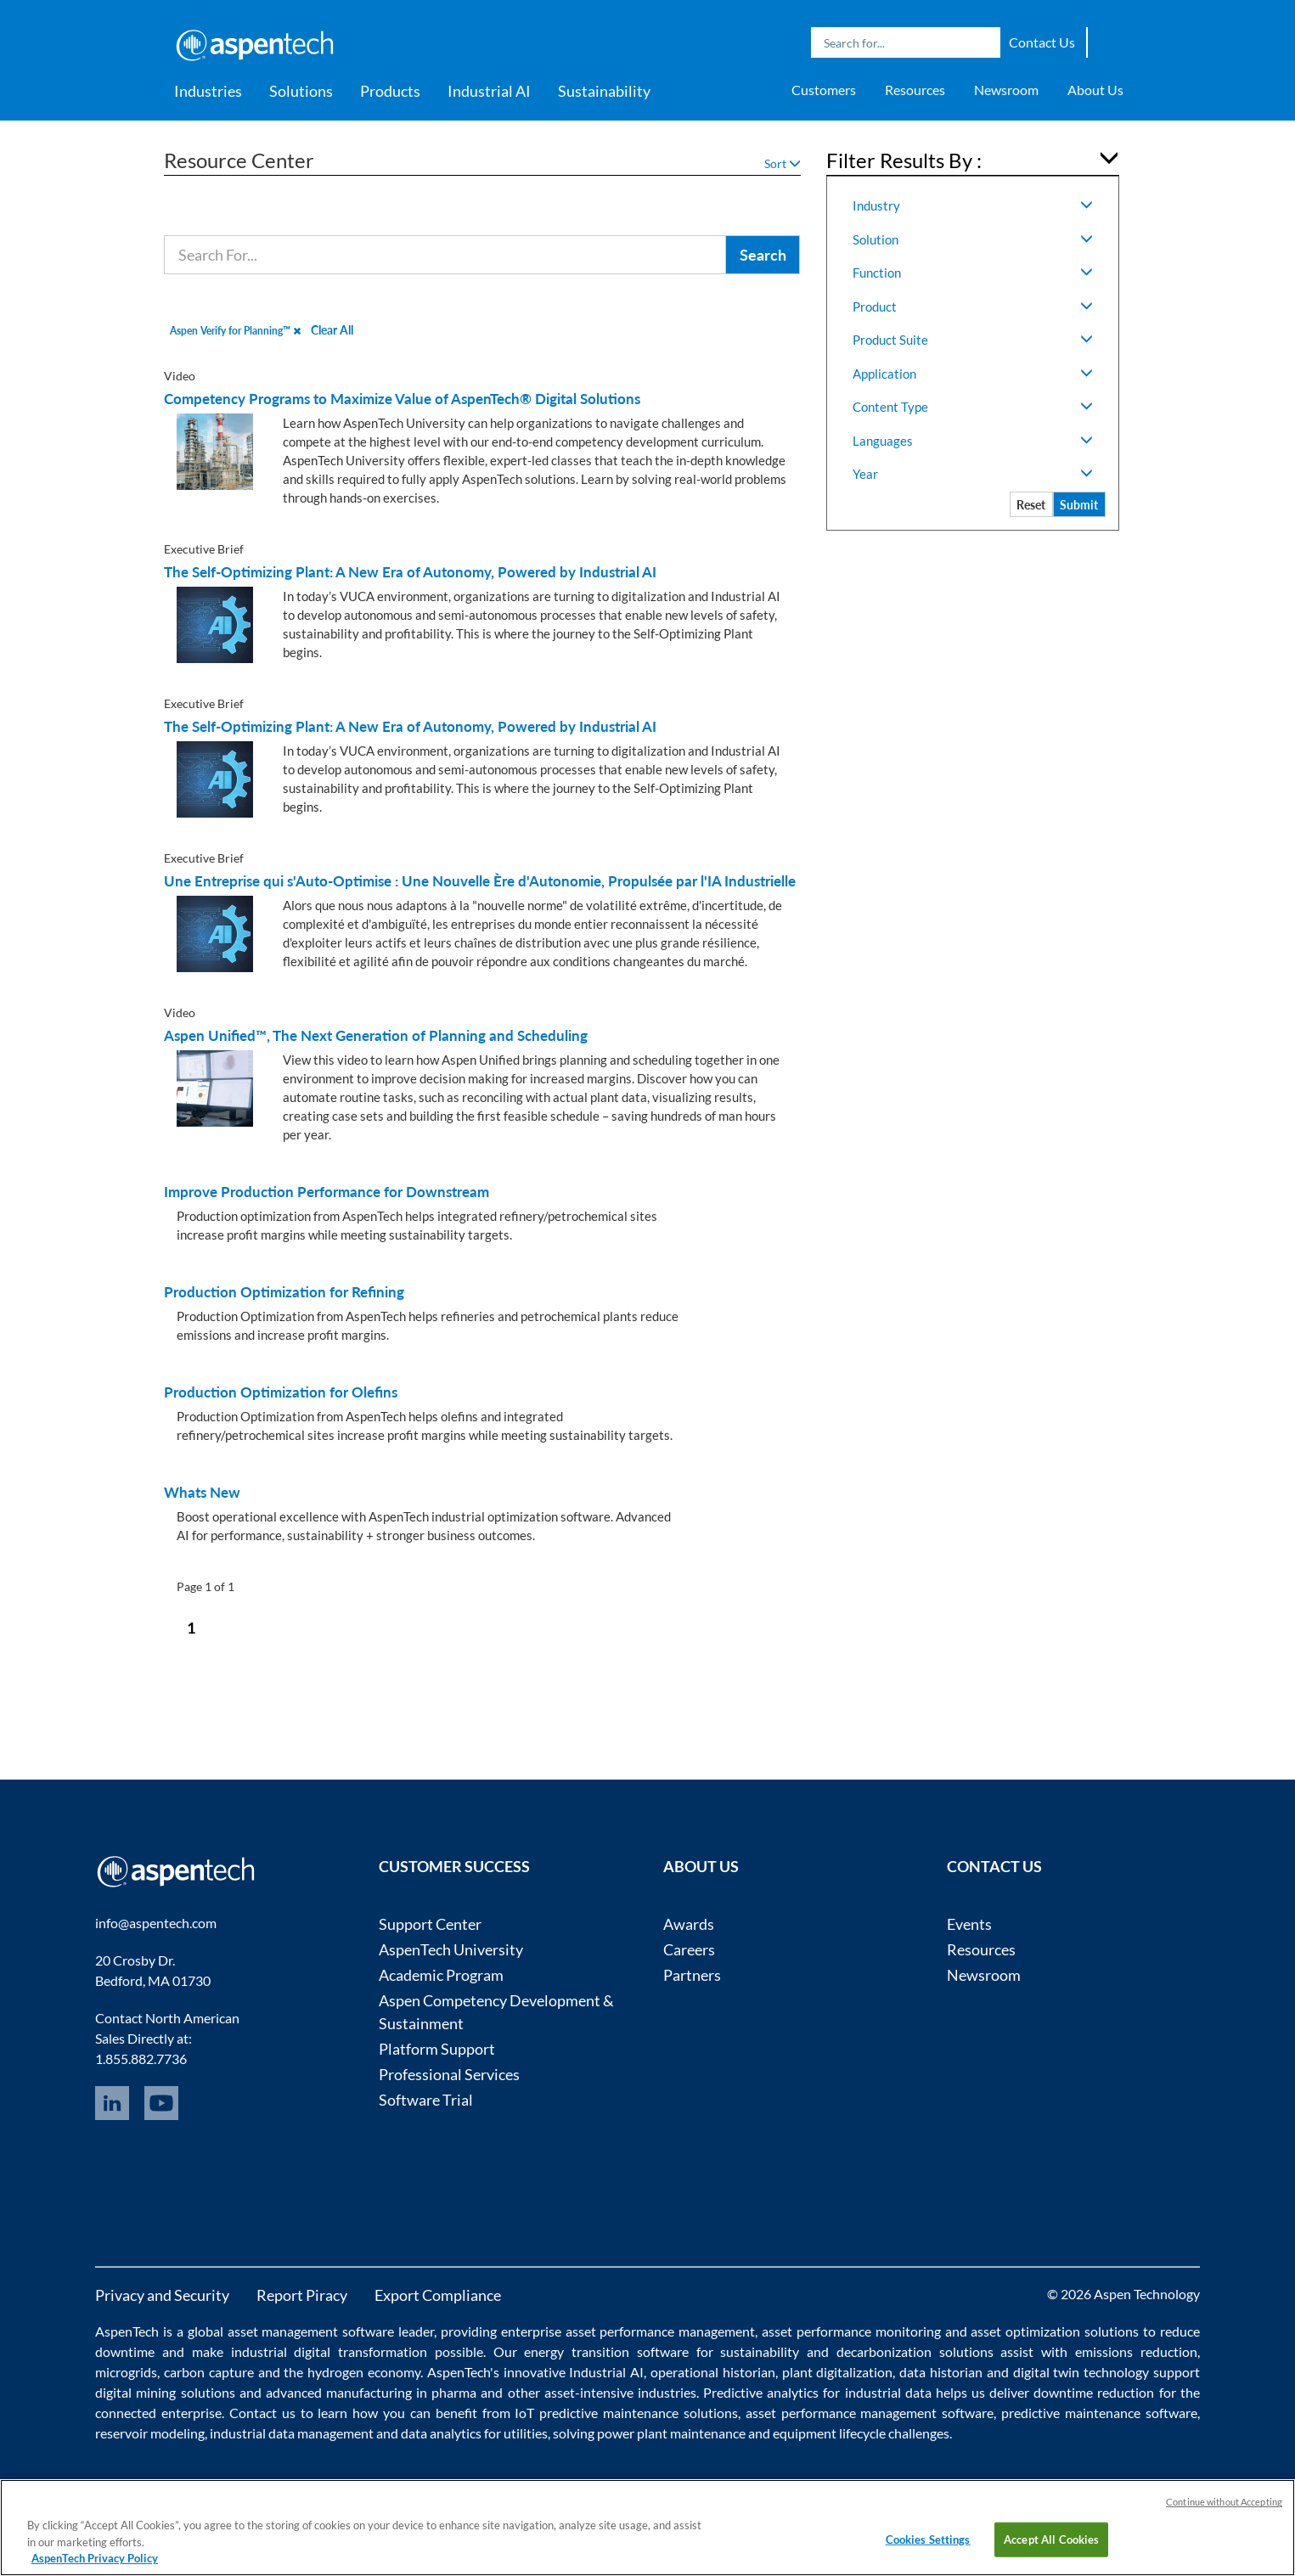 The image size is (1295, 2576). What do you see at coordinates (1042, 42) in the screenshot?
I see `Contact Us` at bounding box center [1042, 42].